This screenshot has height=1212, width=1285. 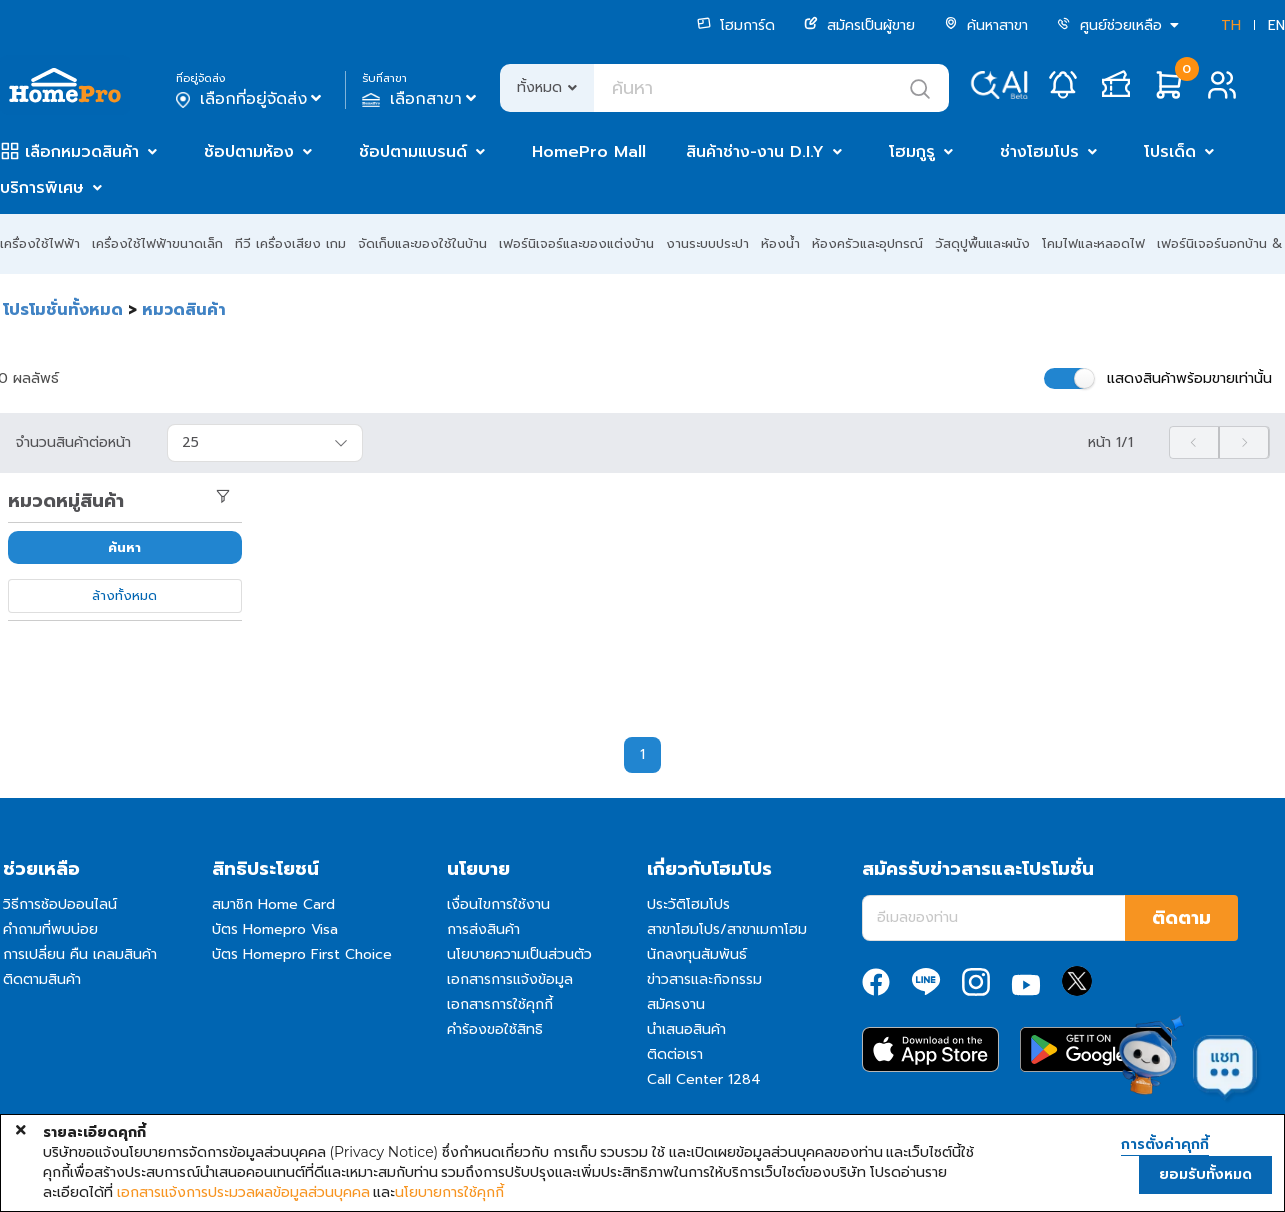 What do you see at coordinates (755, 152) in the screenshot?
I see `สินค้าช่าง-งาน D.I.Y` at bounding box center [755, 152].